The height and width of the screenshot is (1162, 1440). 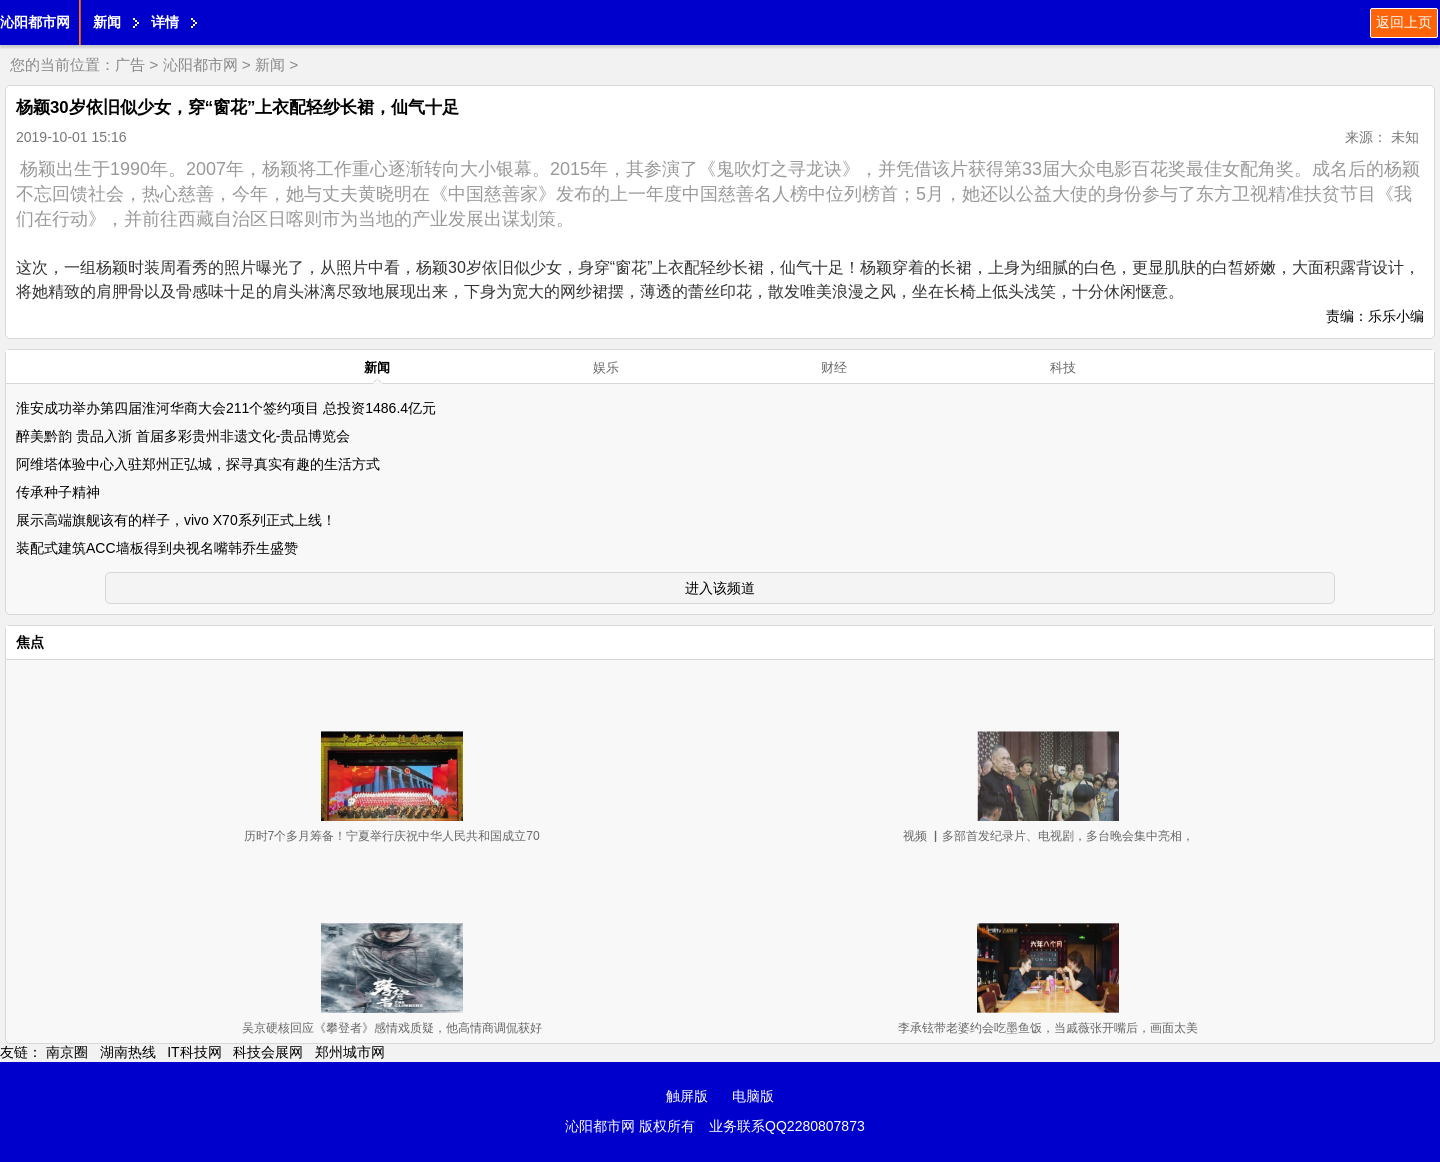 I want to click on 科技会展网, so click(x=268, y=1052).